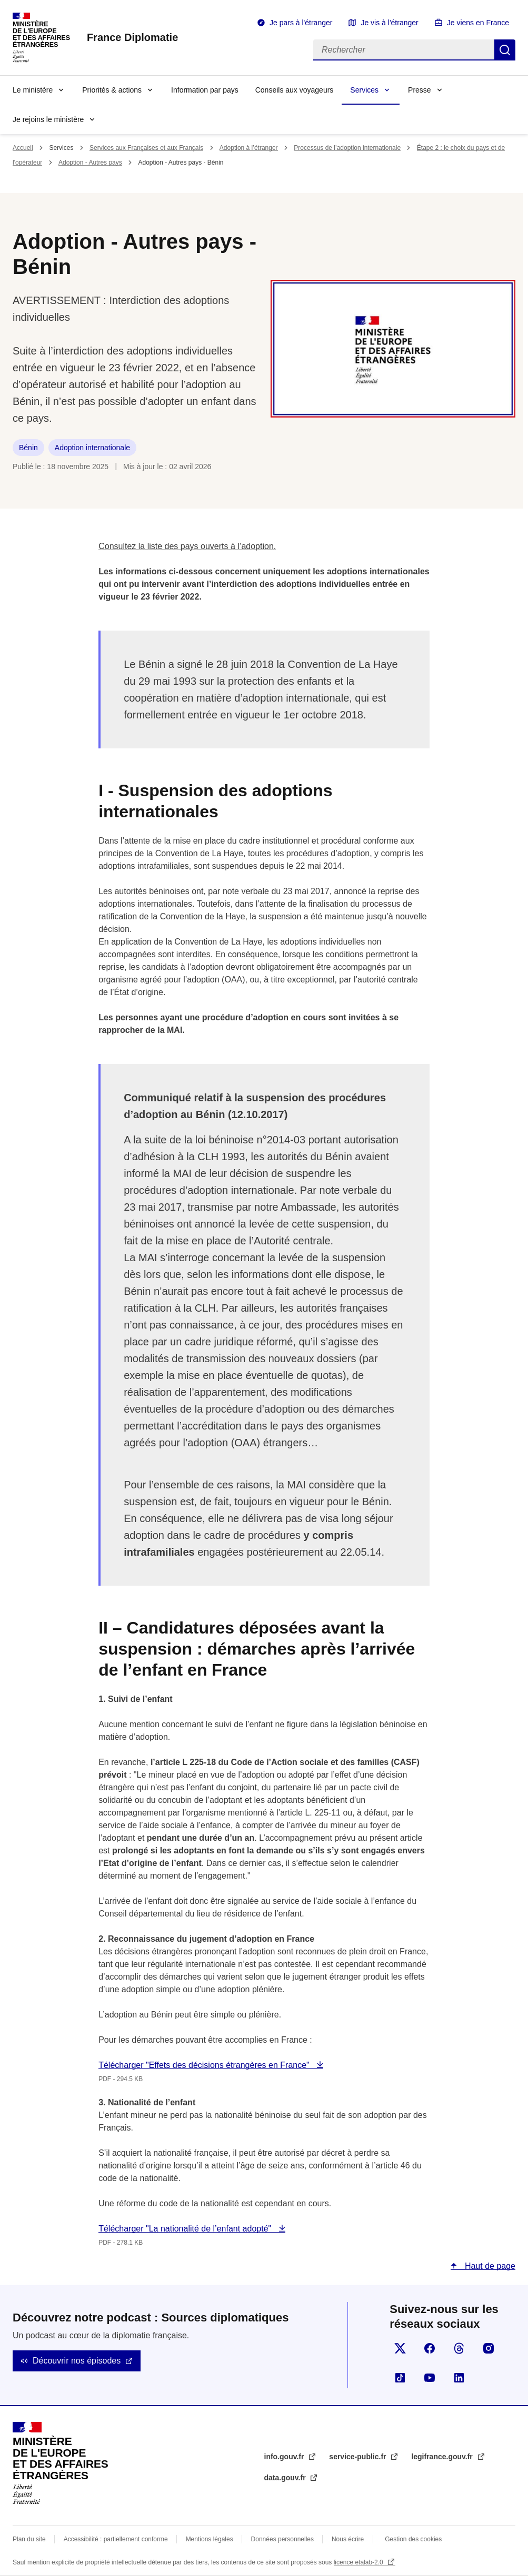  What do you see at coordinates (23, 147) in the screenshot?
I see `Accueil` at bounding box center [23, 147].